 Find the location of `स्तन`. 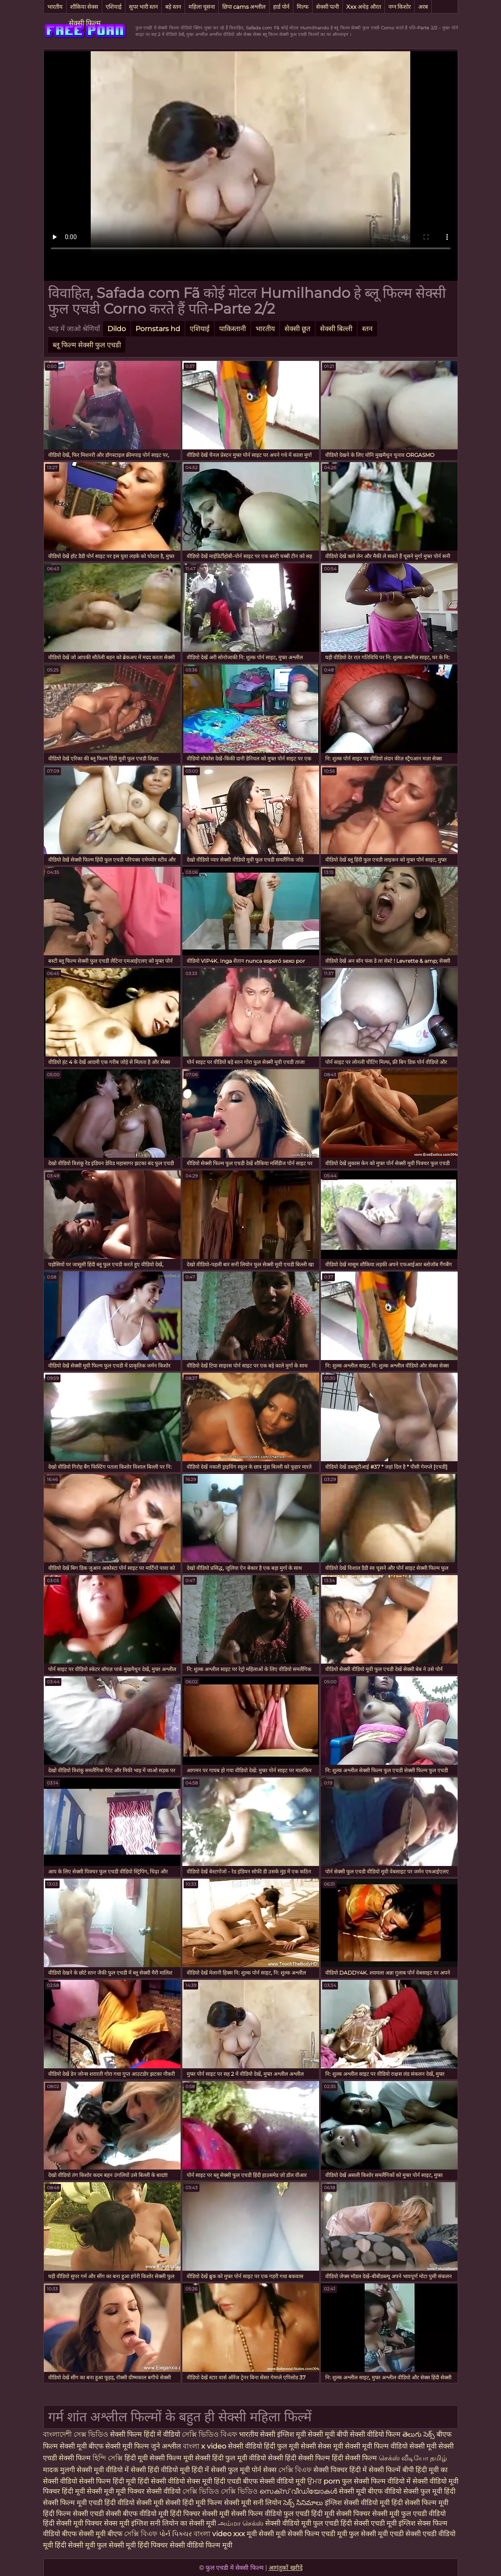

स्तन is located at coordinates (367, 329).